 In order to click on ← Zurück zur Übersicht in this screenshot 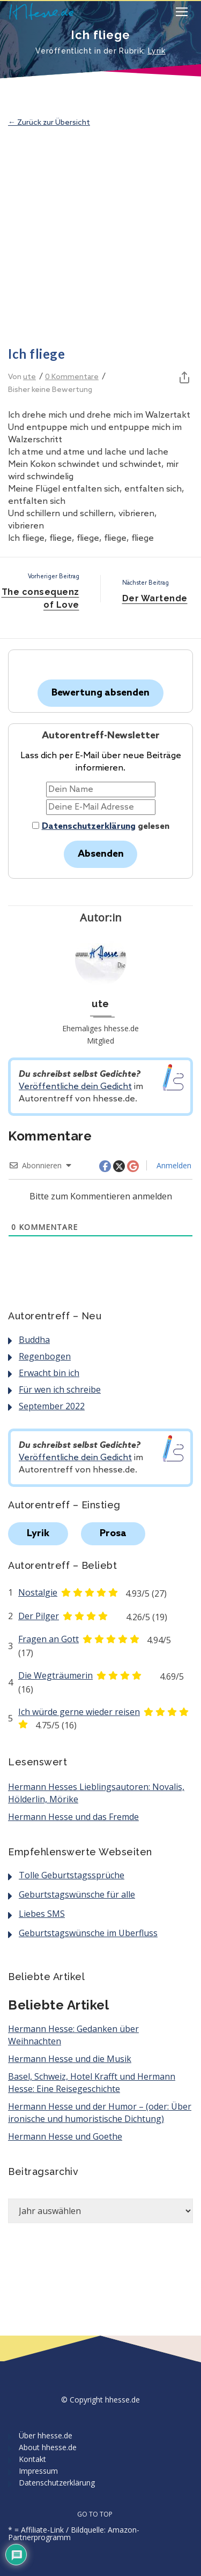, I will do `click(49, 122)`.